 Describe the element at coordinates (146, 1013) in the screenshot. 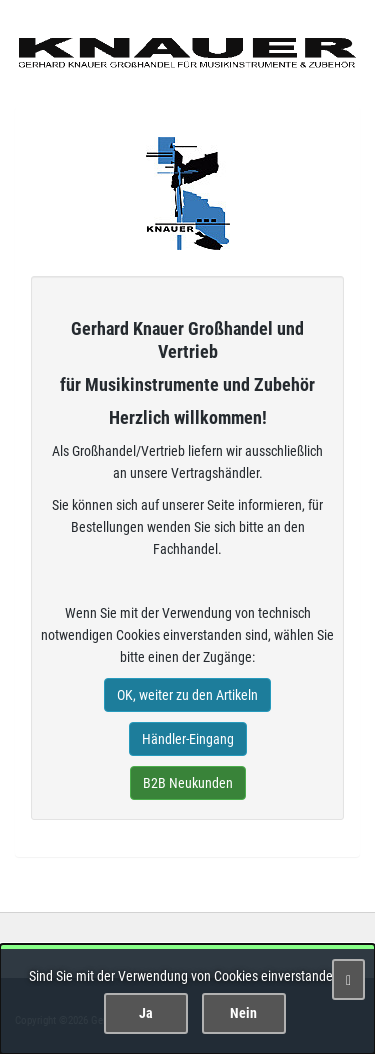

I see `Ja` at that location.